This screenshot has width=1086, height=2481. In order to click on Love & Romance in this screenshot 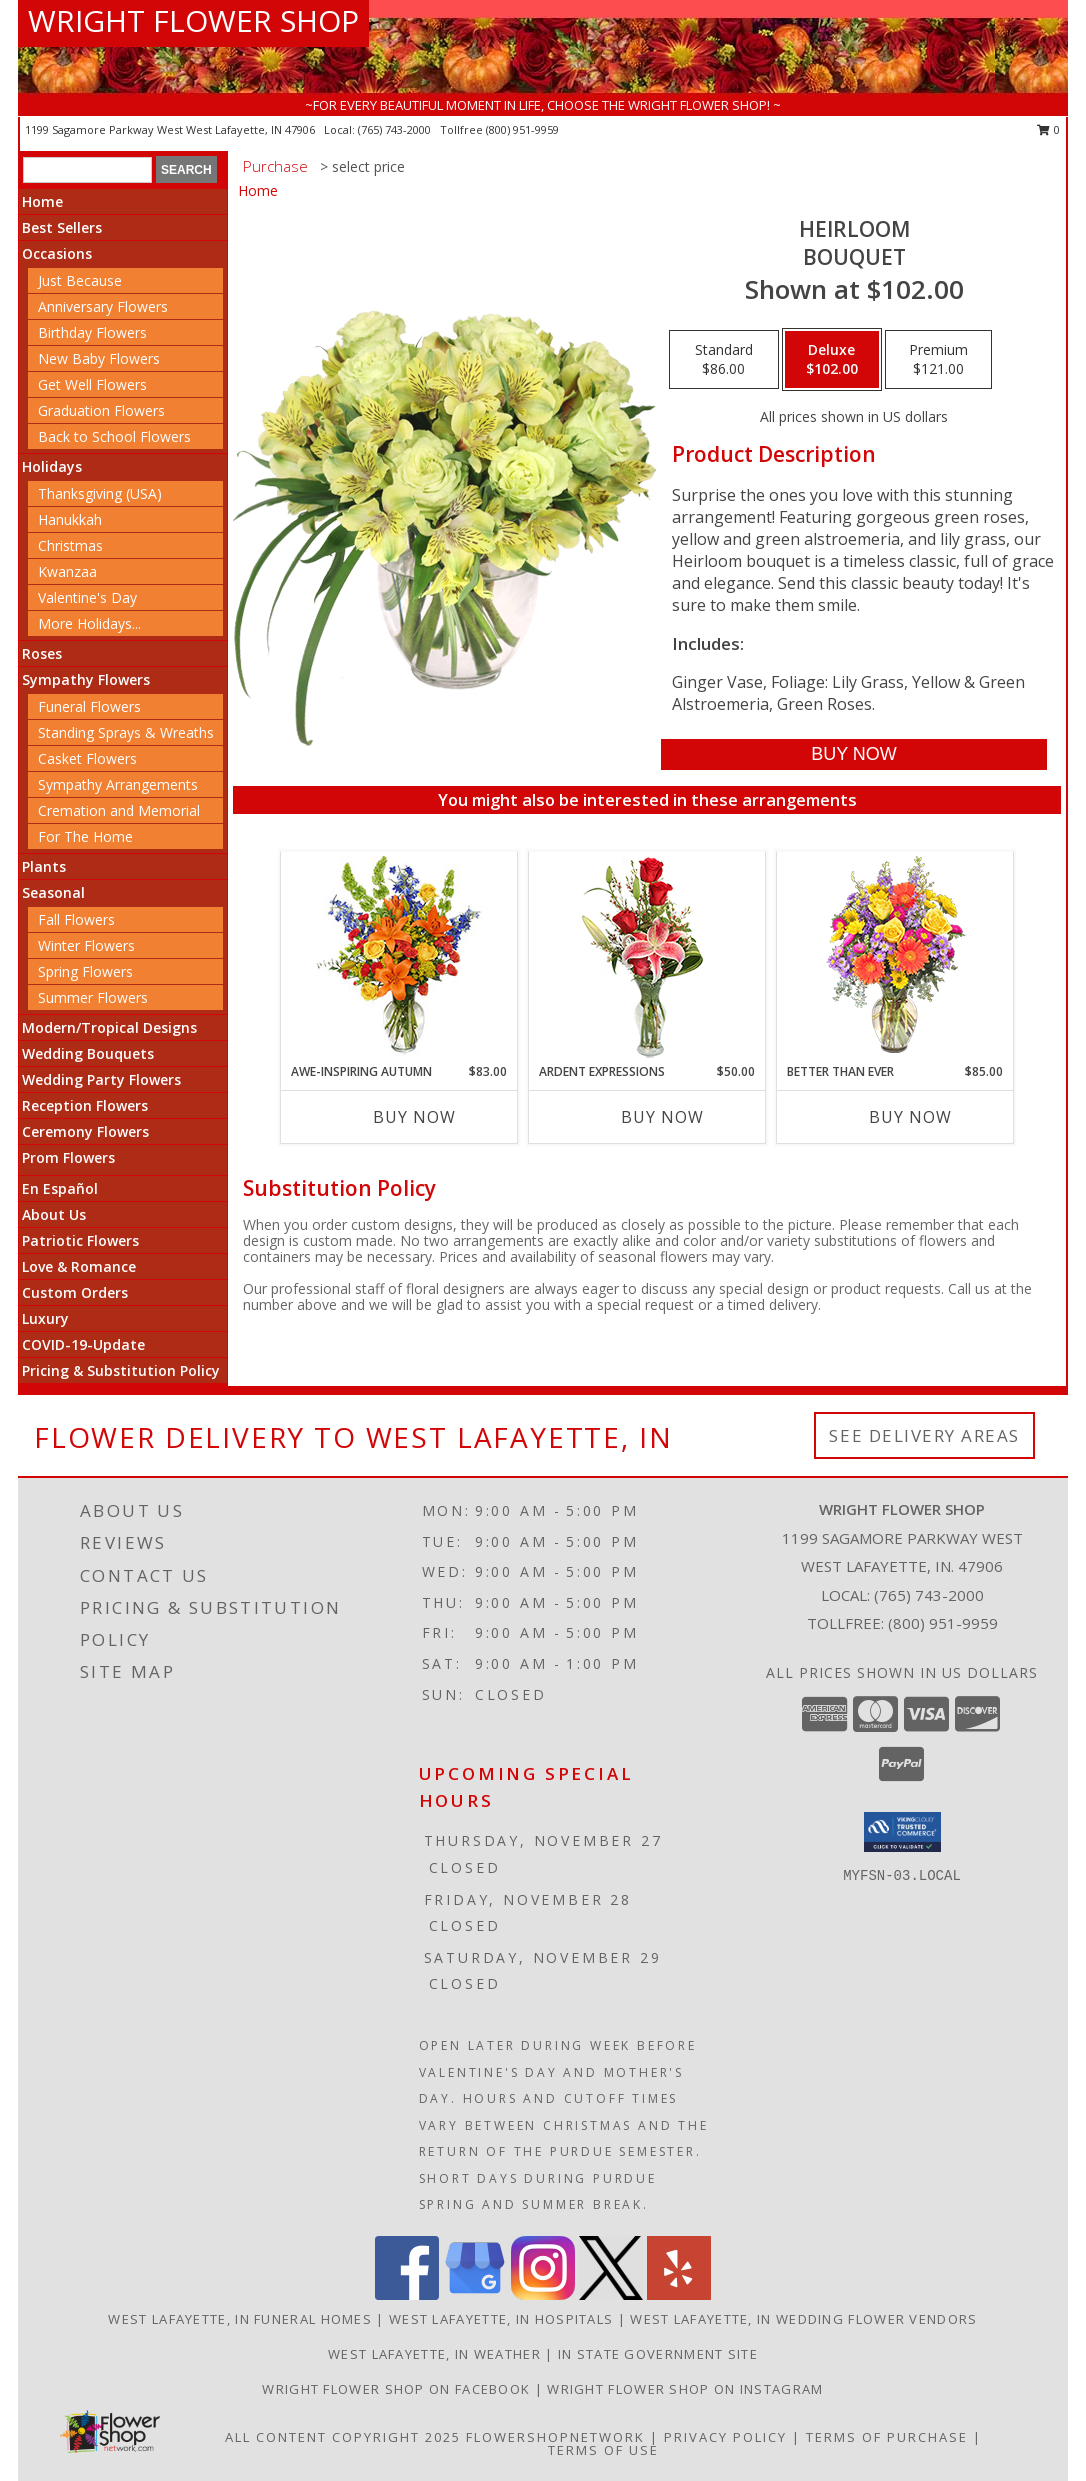, I will do `click(79, 1266)`.